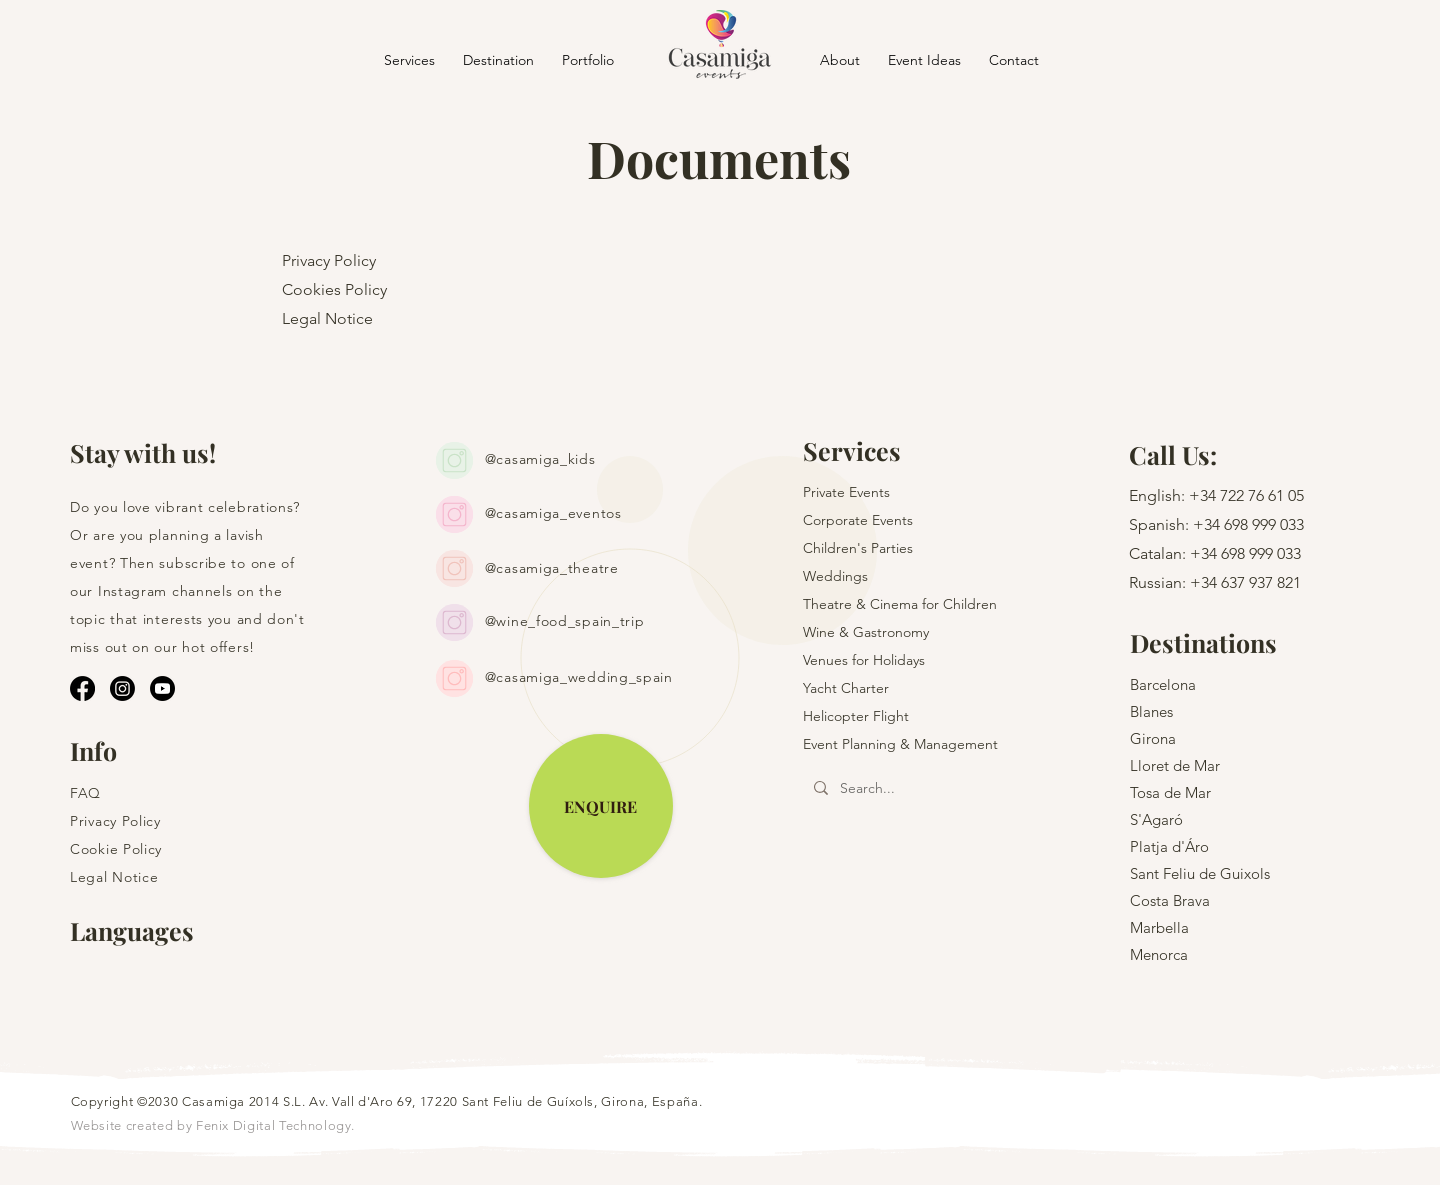 The height and width of the screenshot is (1185, 1440). Describe the element at coordinates (1262, 495) in the screenshot. I see `722 76 61 05` at that location.